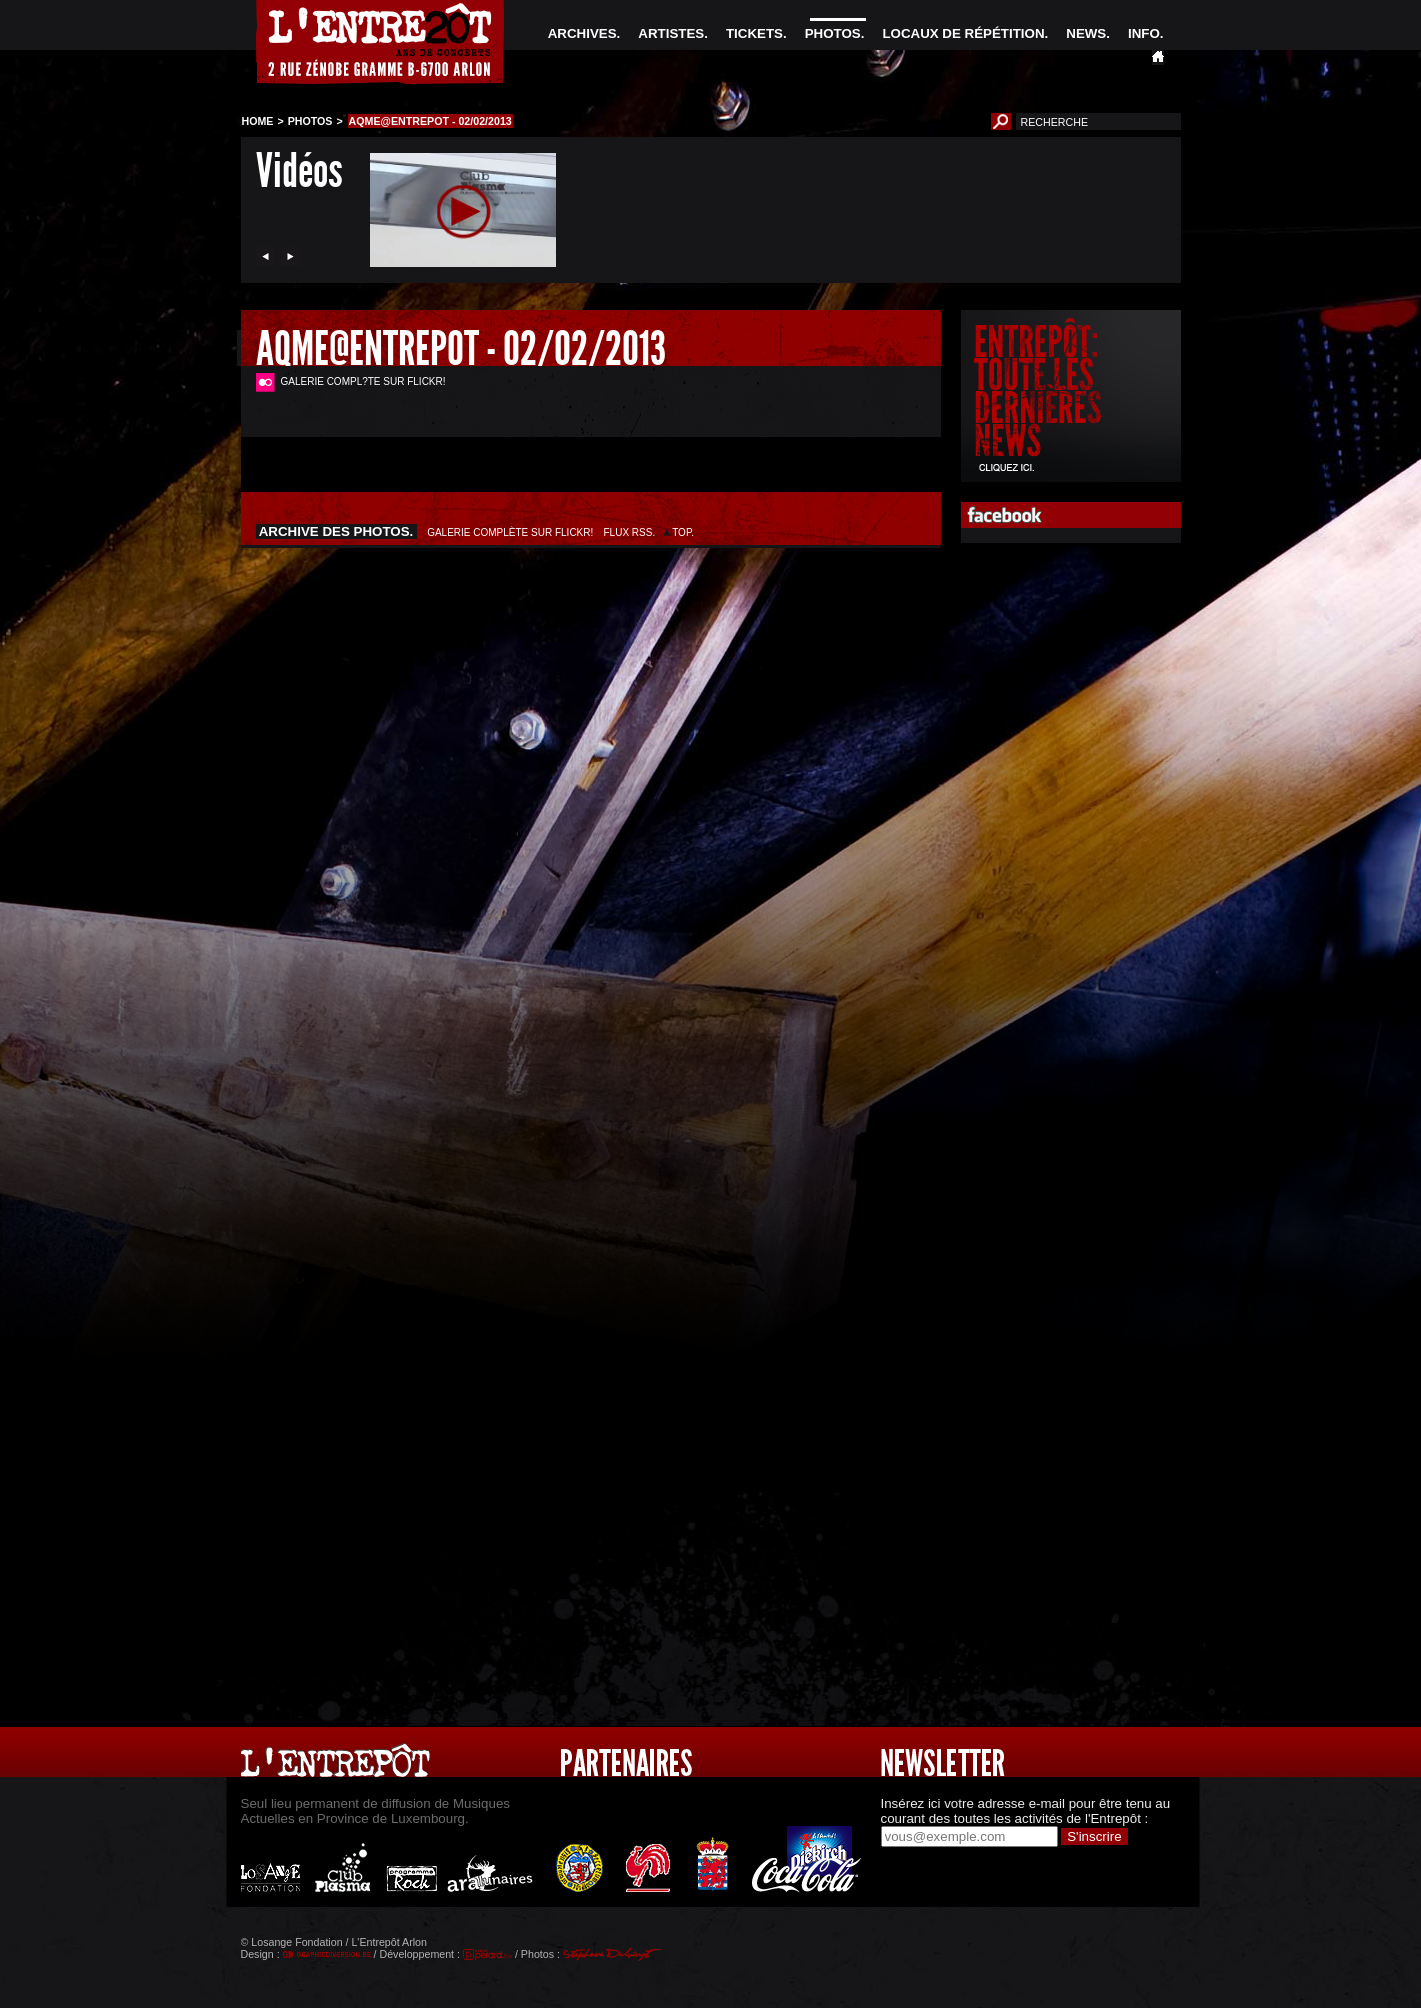 The width and height of the screenshot is (1421, 2008). What do you see at coordinates (1086, 33) in the screenshot?
I see `NEWS` at bounding box center [1086, 33].